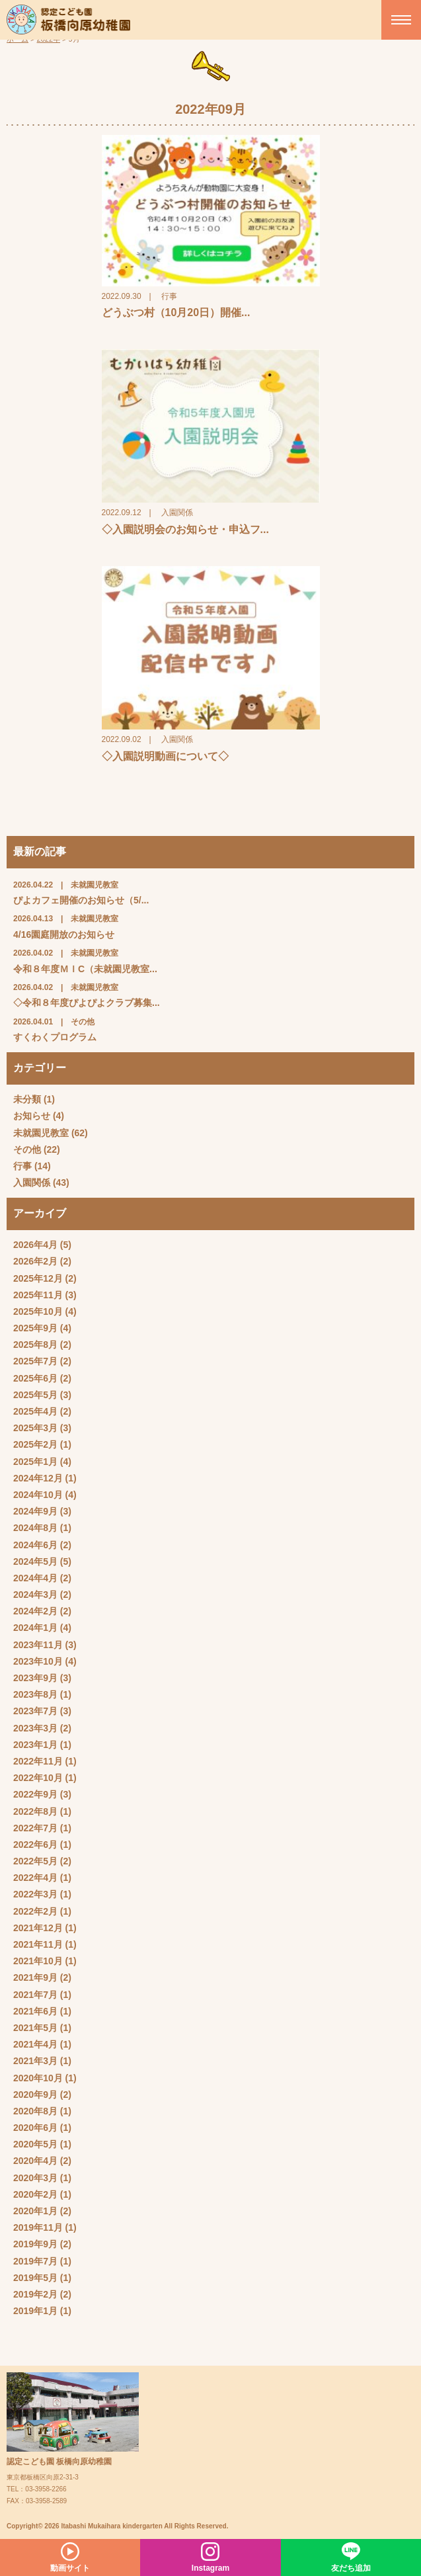 This screenshot has height=2576, width=421. Describe the element at coordinates (35, 1911) in the screenshot. I see `2022年2月` at that location.